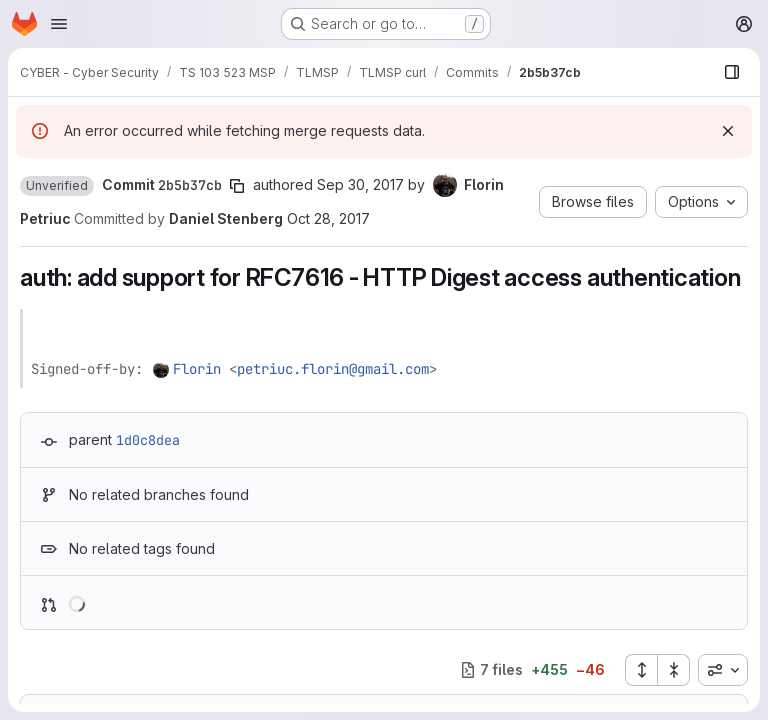 This screenshot has height=720, width=768. I want to click on 1d0c8dea, so click(148, 440).